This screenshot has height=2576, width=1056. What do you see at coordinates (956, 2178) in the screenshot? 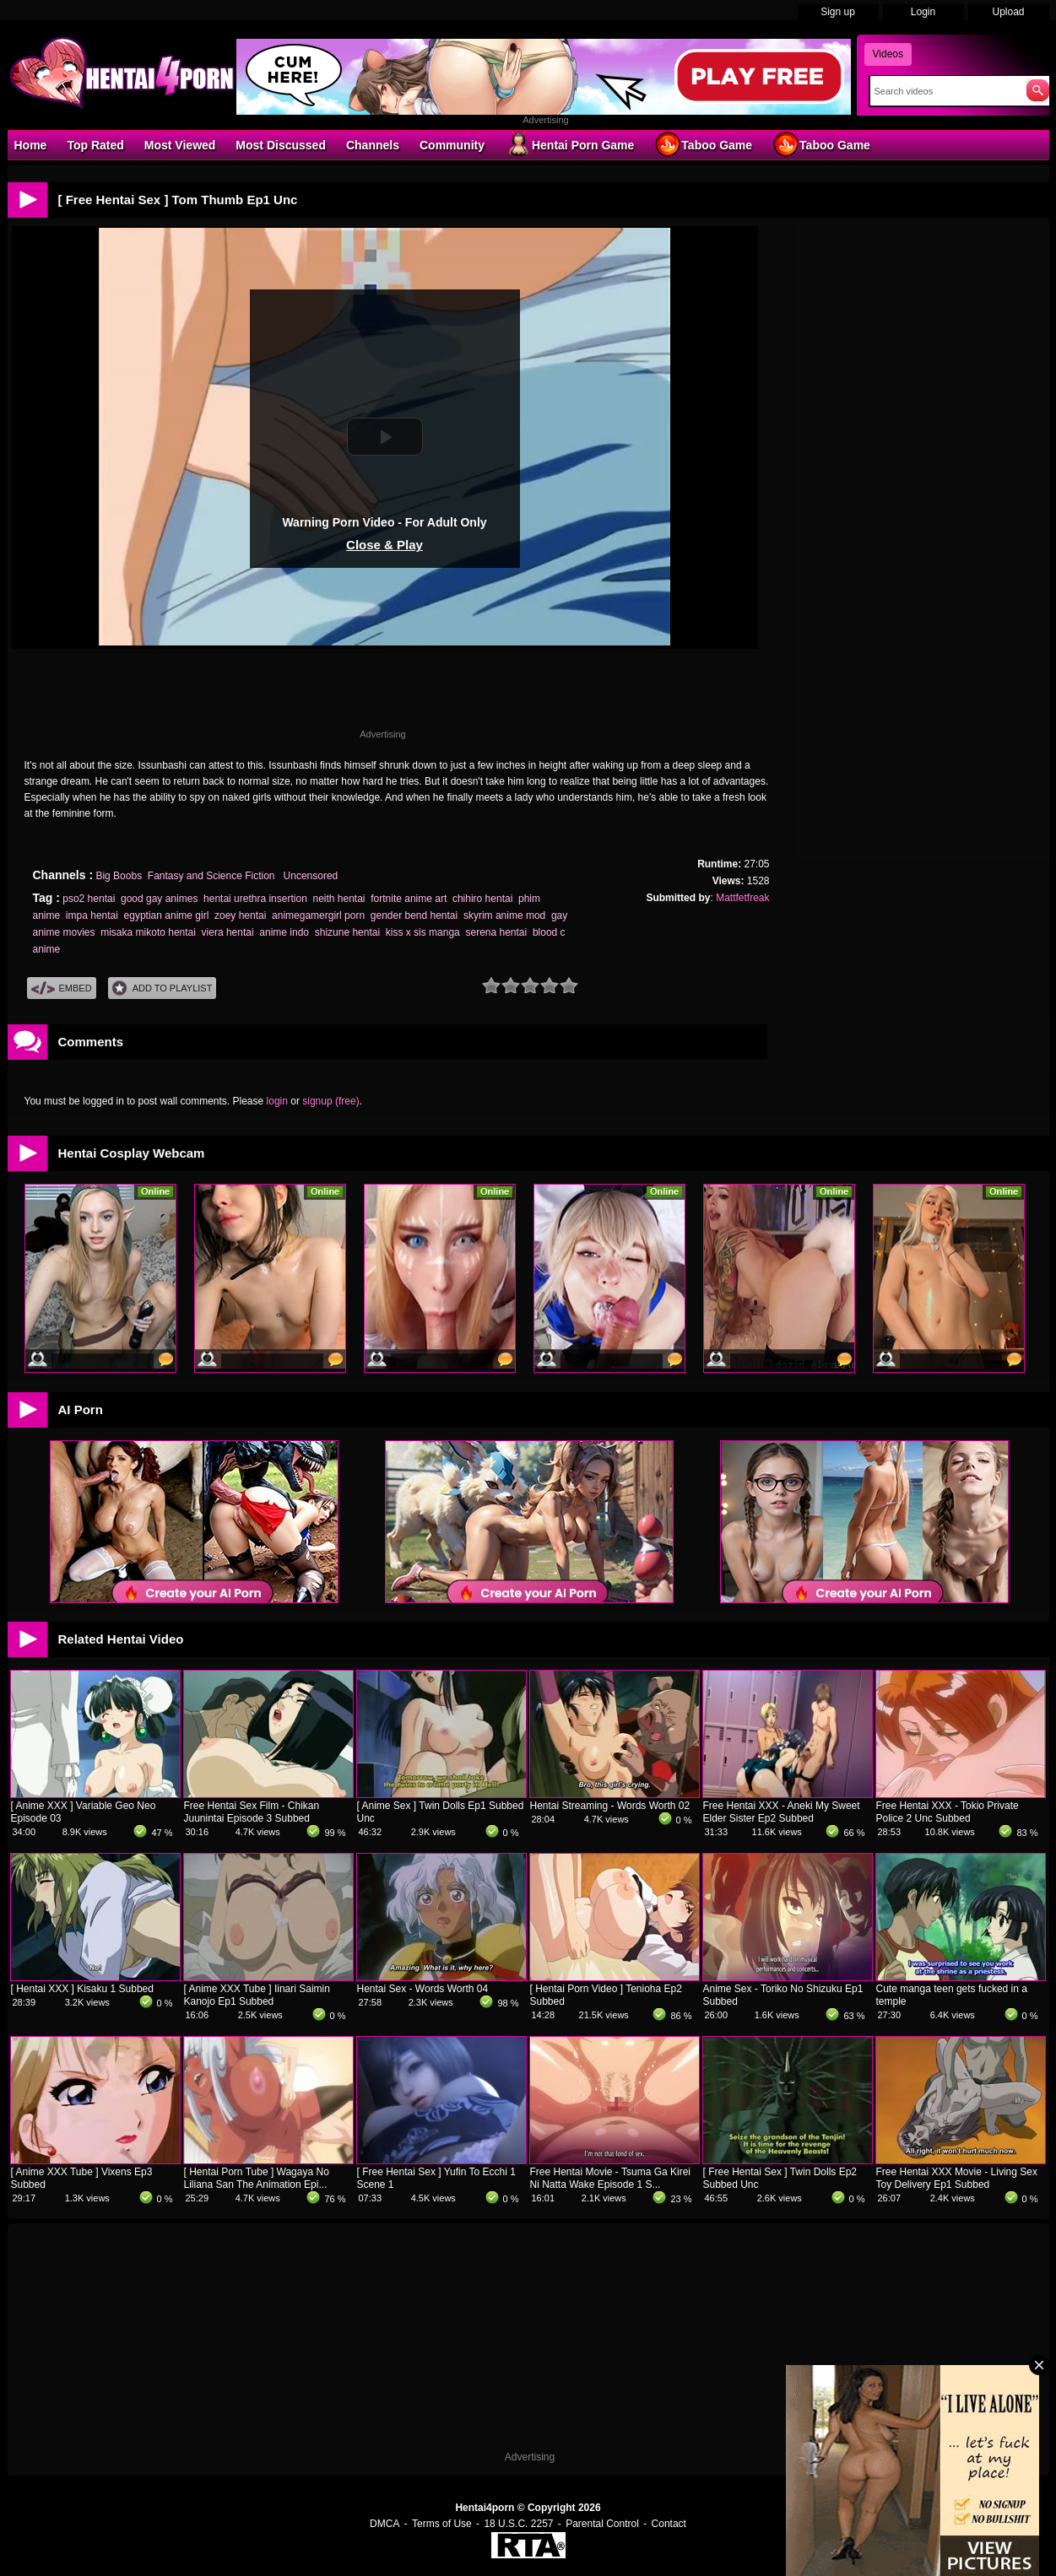
I see `Free Hentai XXX Movie - Living Sex Toy Delivery Ep1 Subbed` at bounding box center [956, 2178].